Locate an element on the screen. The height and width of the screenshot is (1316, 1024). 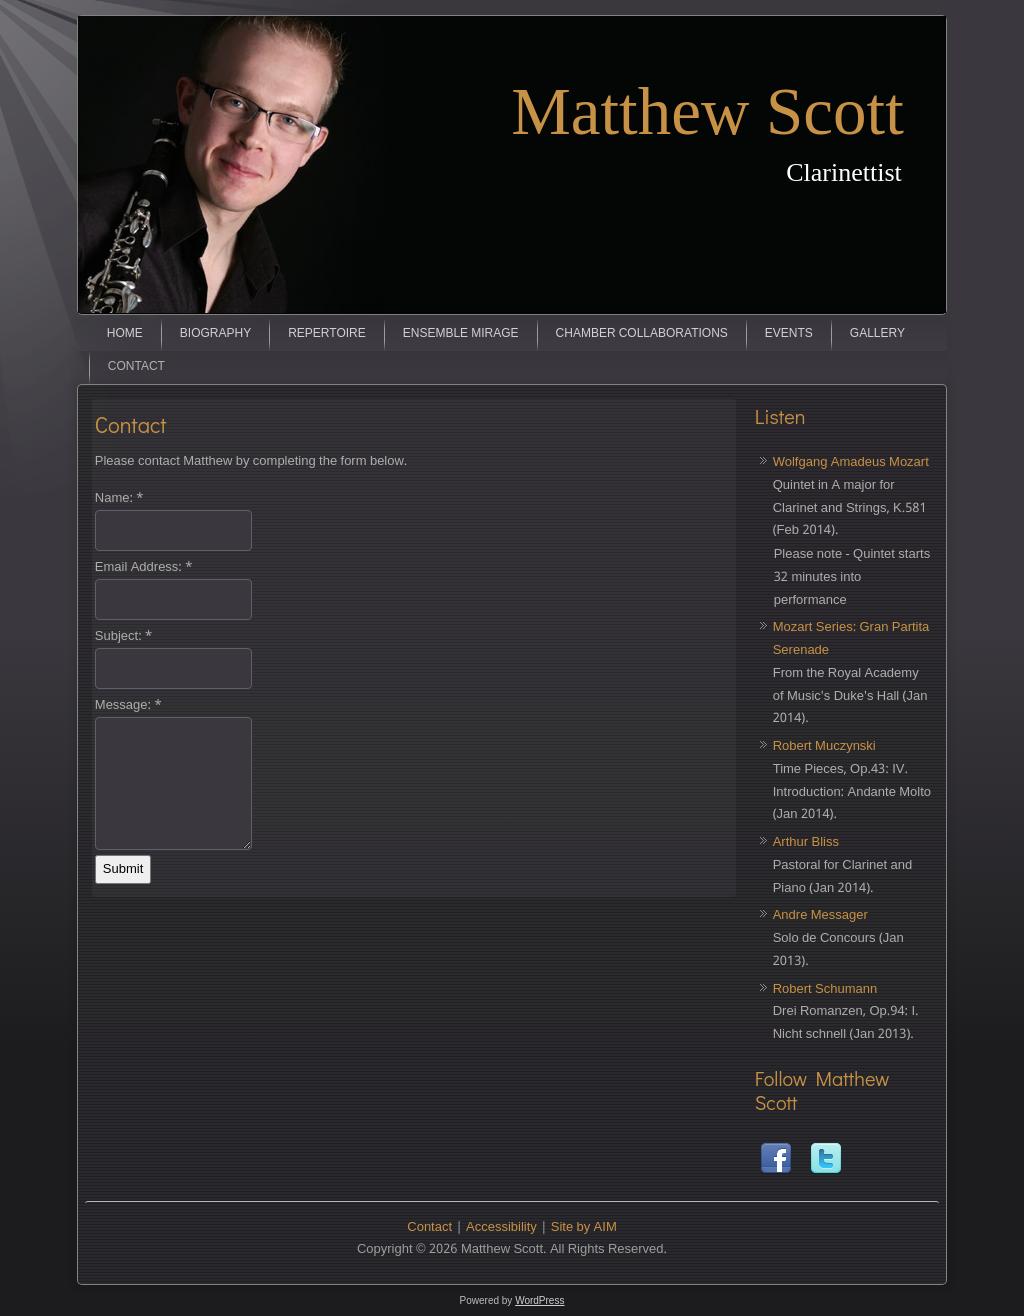
Ensemble Mirage is located at coordinates (461, 334).